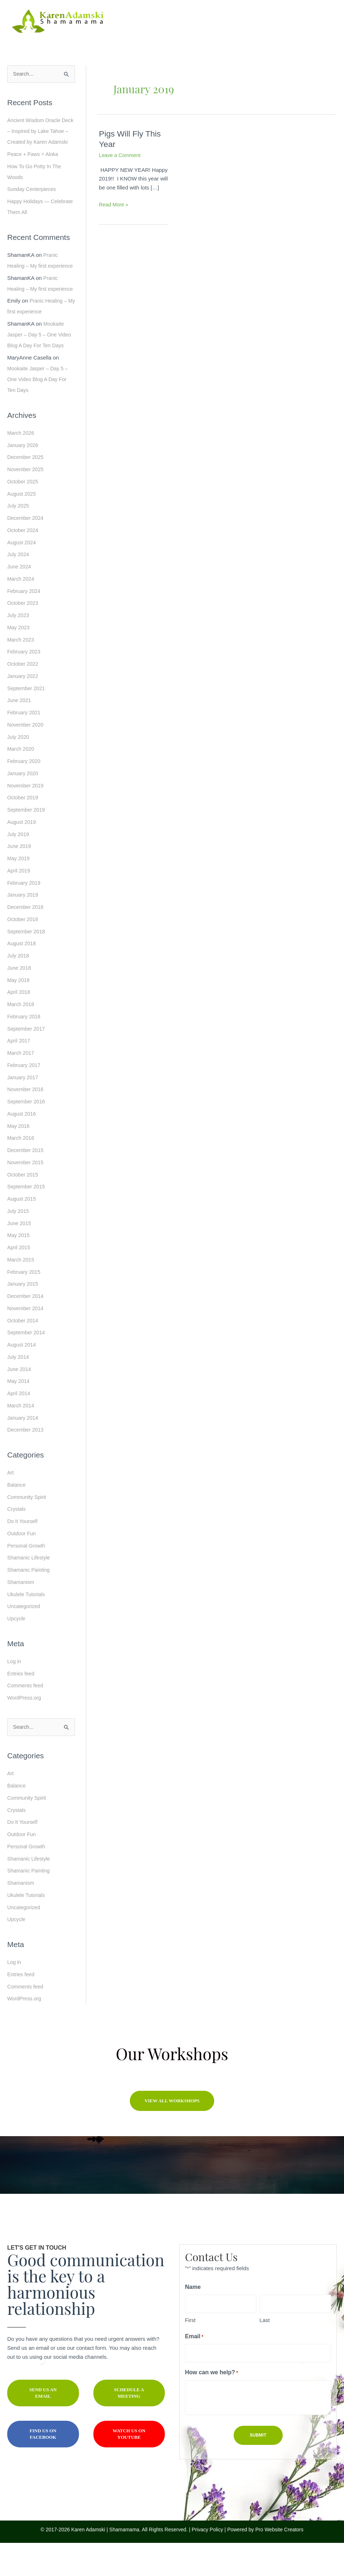  Describe the element at coordinates (26, 940) in the screenshot. I see `December 2018` at that location.